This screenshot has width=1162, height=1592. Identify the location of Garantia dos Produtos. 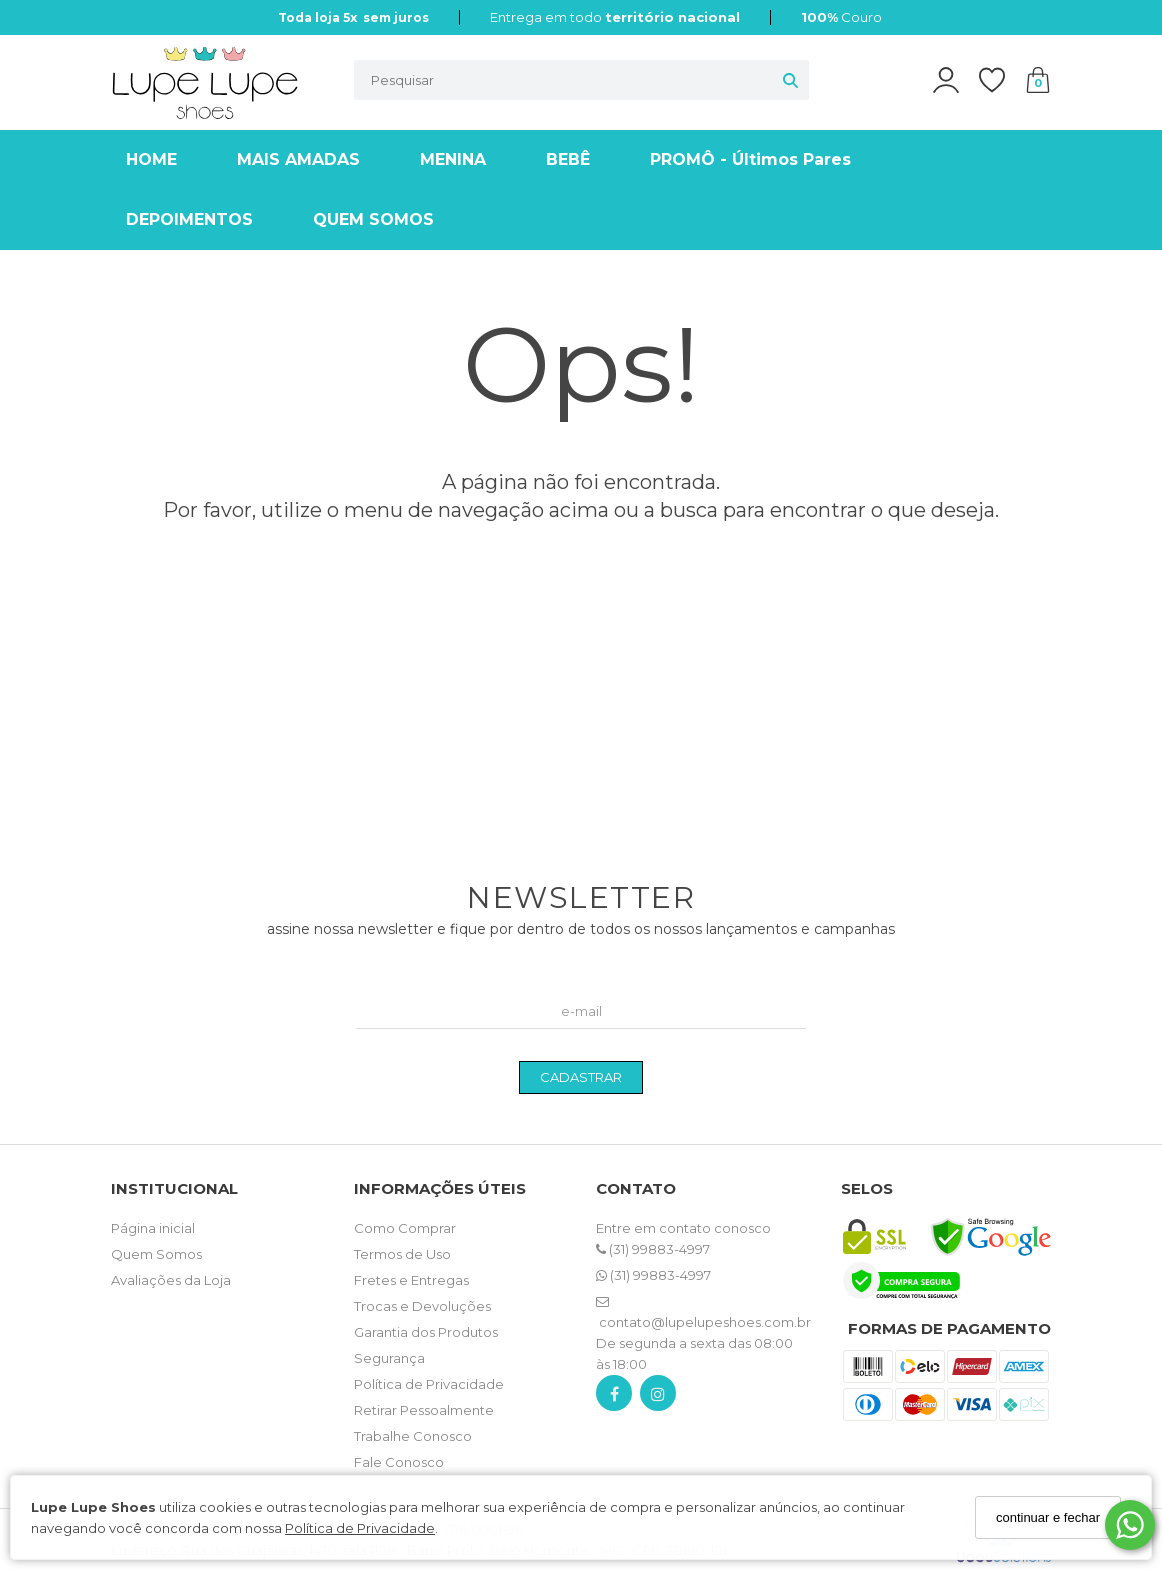
(426, 1332).